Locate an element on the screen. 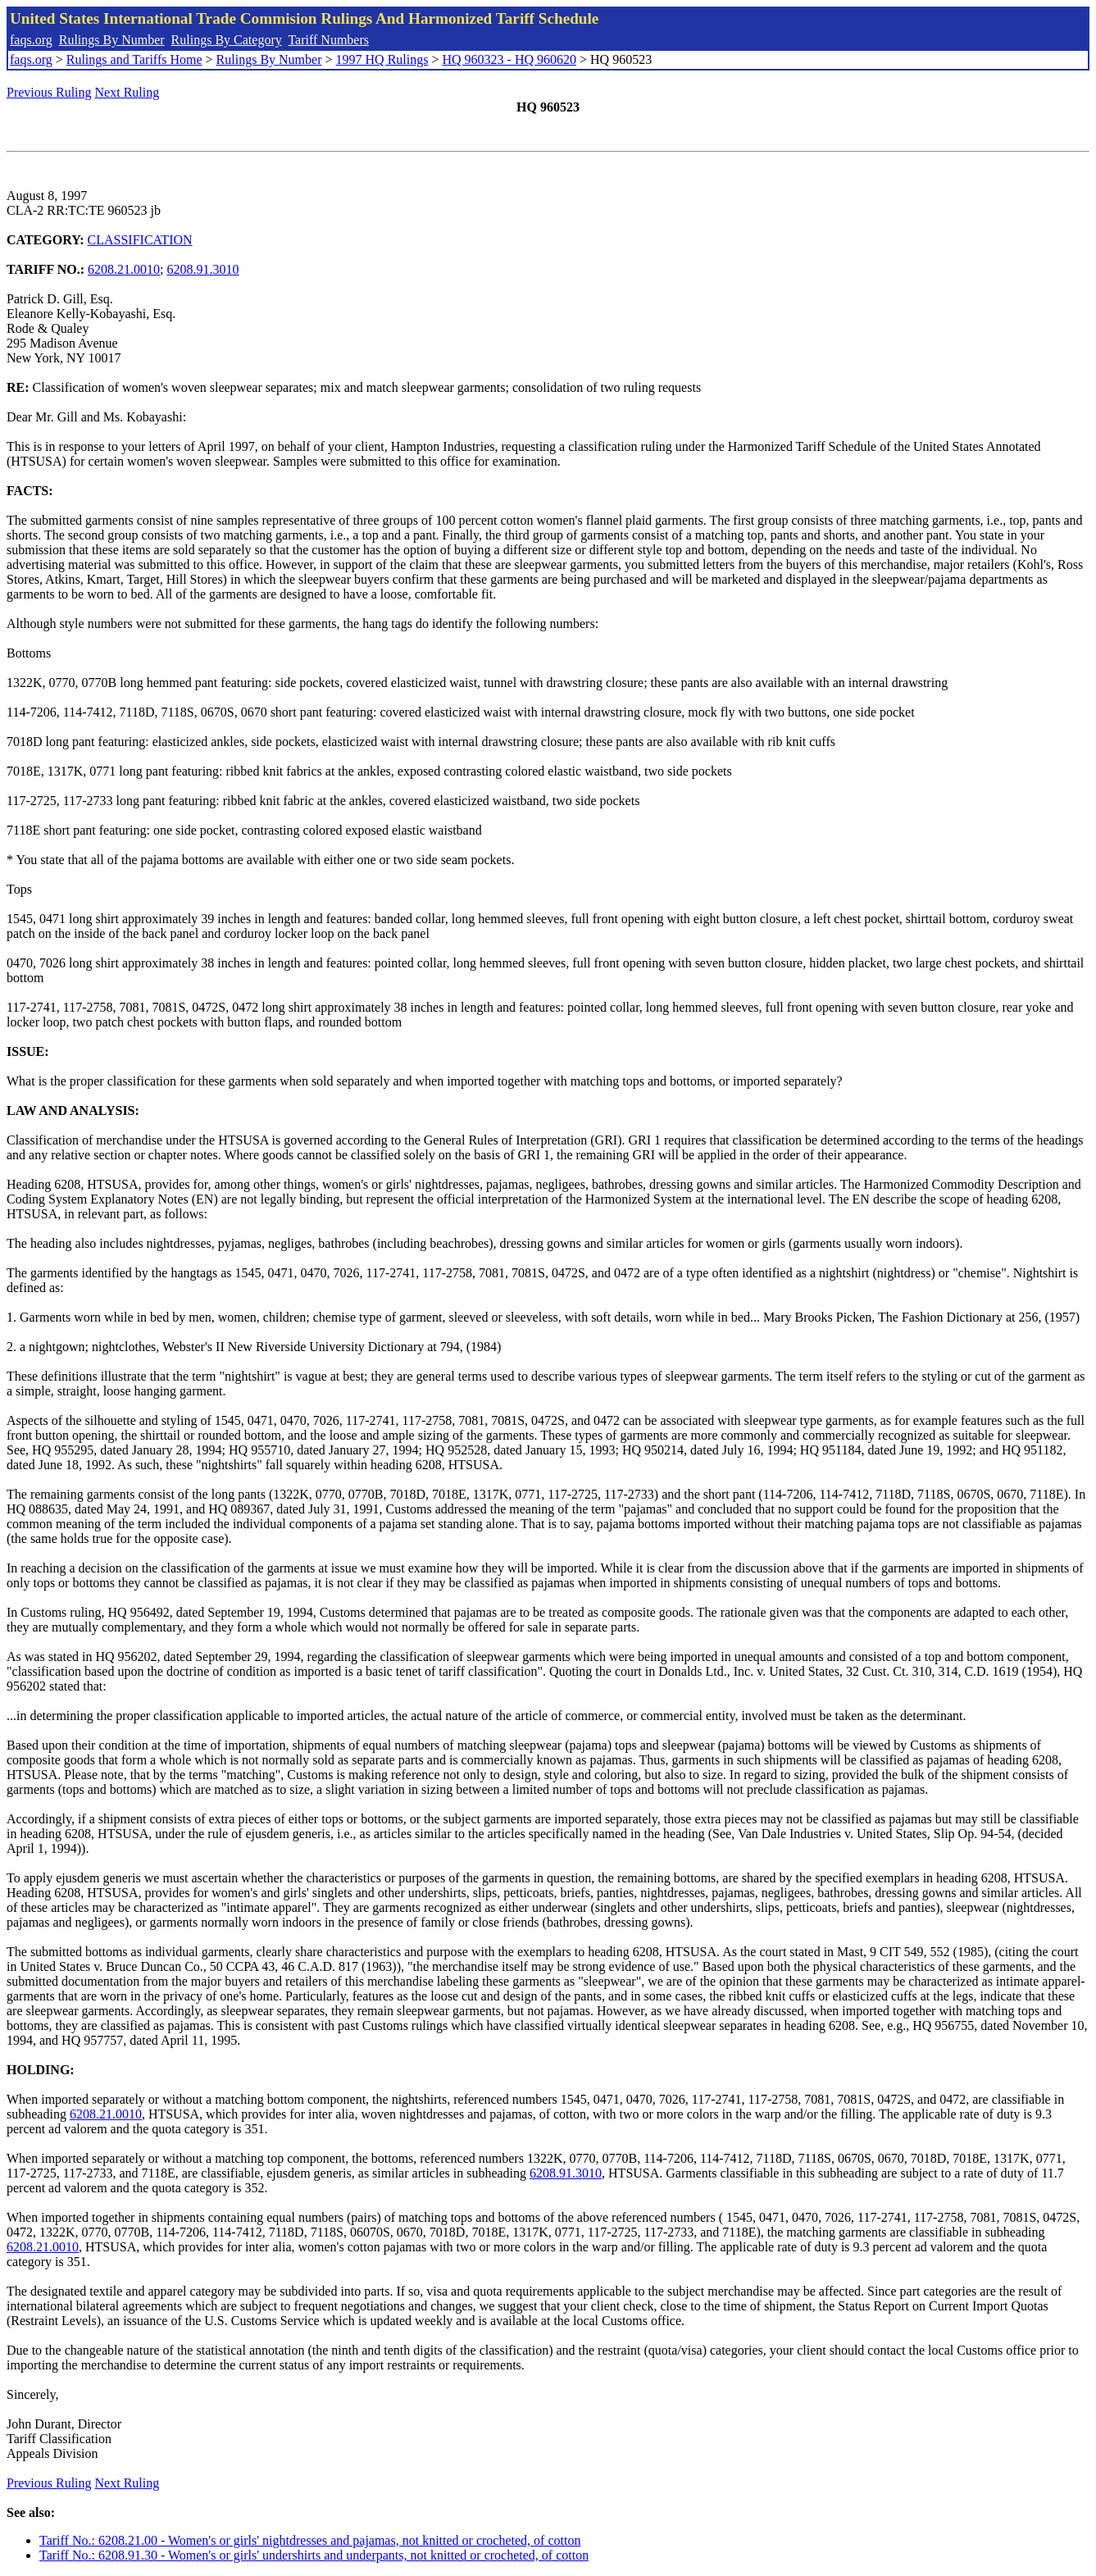  6208.21.0010 is located at coordinates (124, 269).